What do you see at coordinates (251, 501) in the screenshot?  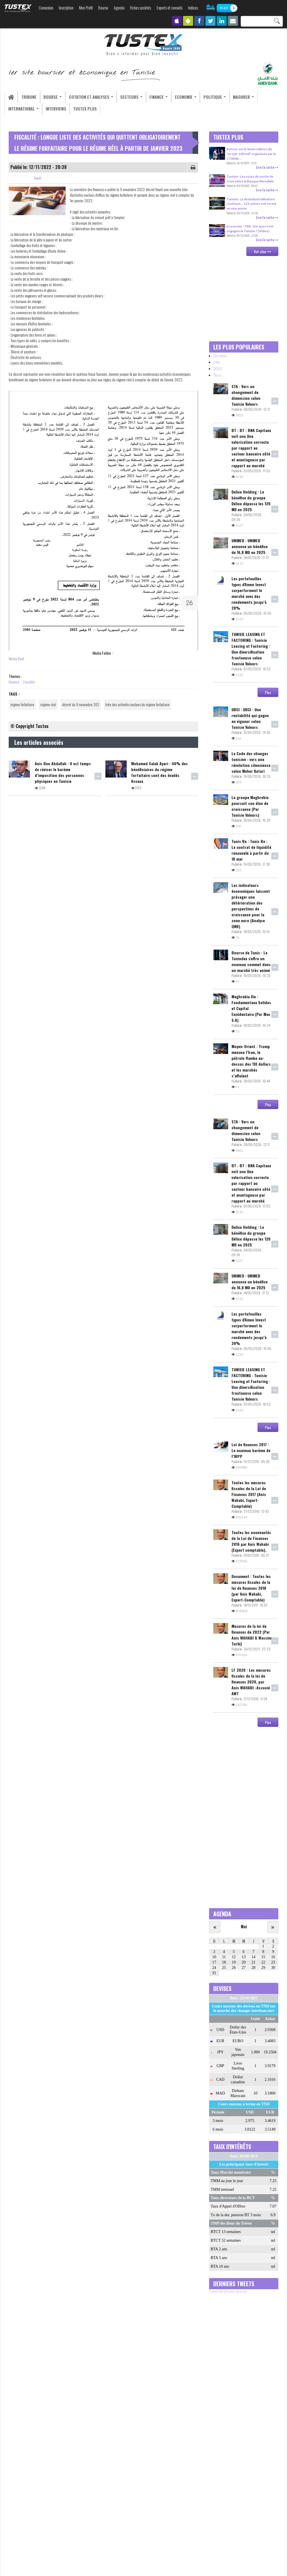 I see `Delice Holding : Le bénéfice du groupe Délice dépasse les 120 MD en 2025` at bounding box center [251, 501].